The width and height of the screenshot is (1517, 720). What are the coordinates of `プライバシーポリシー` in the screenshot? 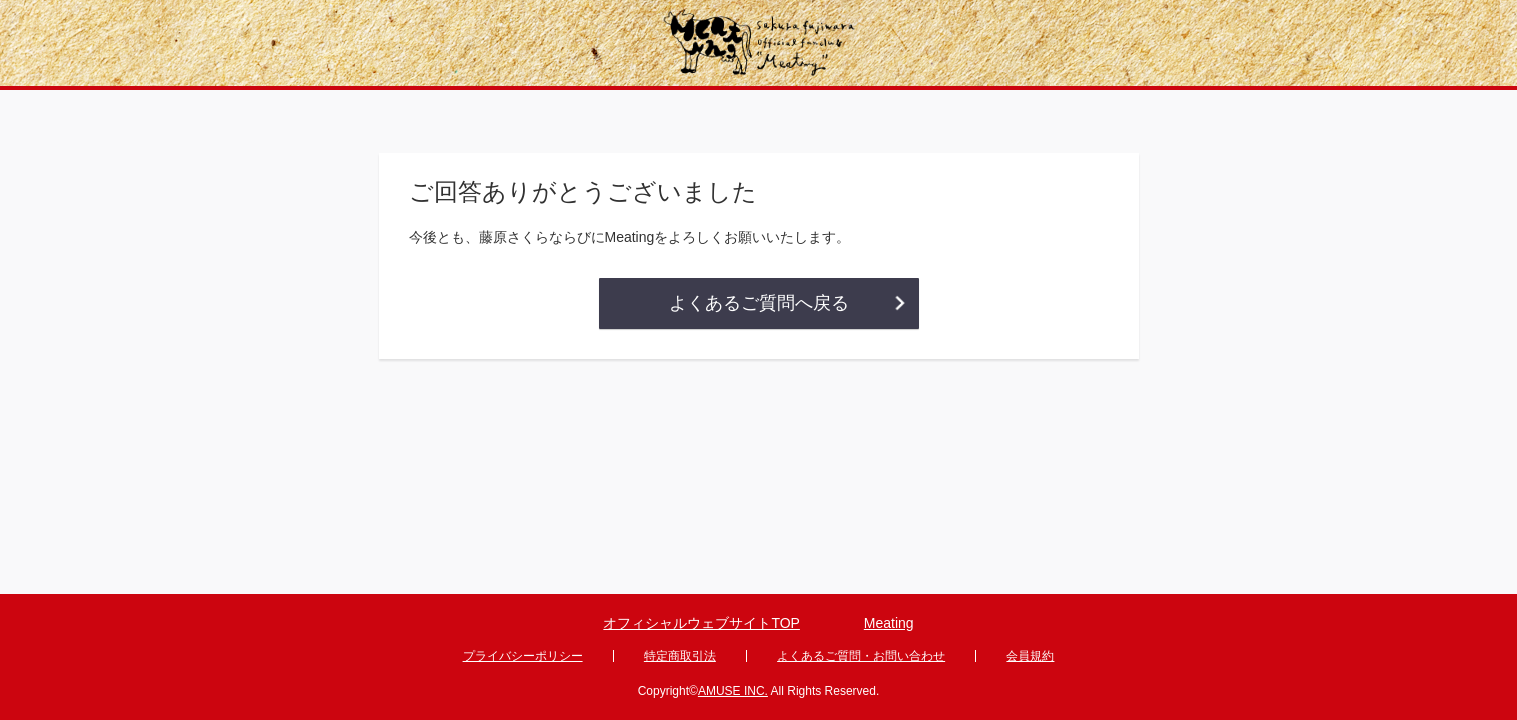 It's located at (523, 656).